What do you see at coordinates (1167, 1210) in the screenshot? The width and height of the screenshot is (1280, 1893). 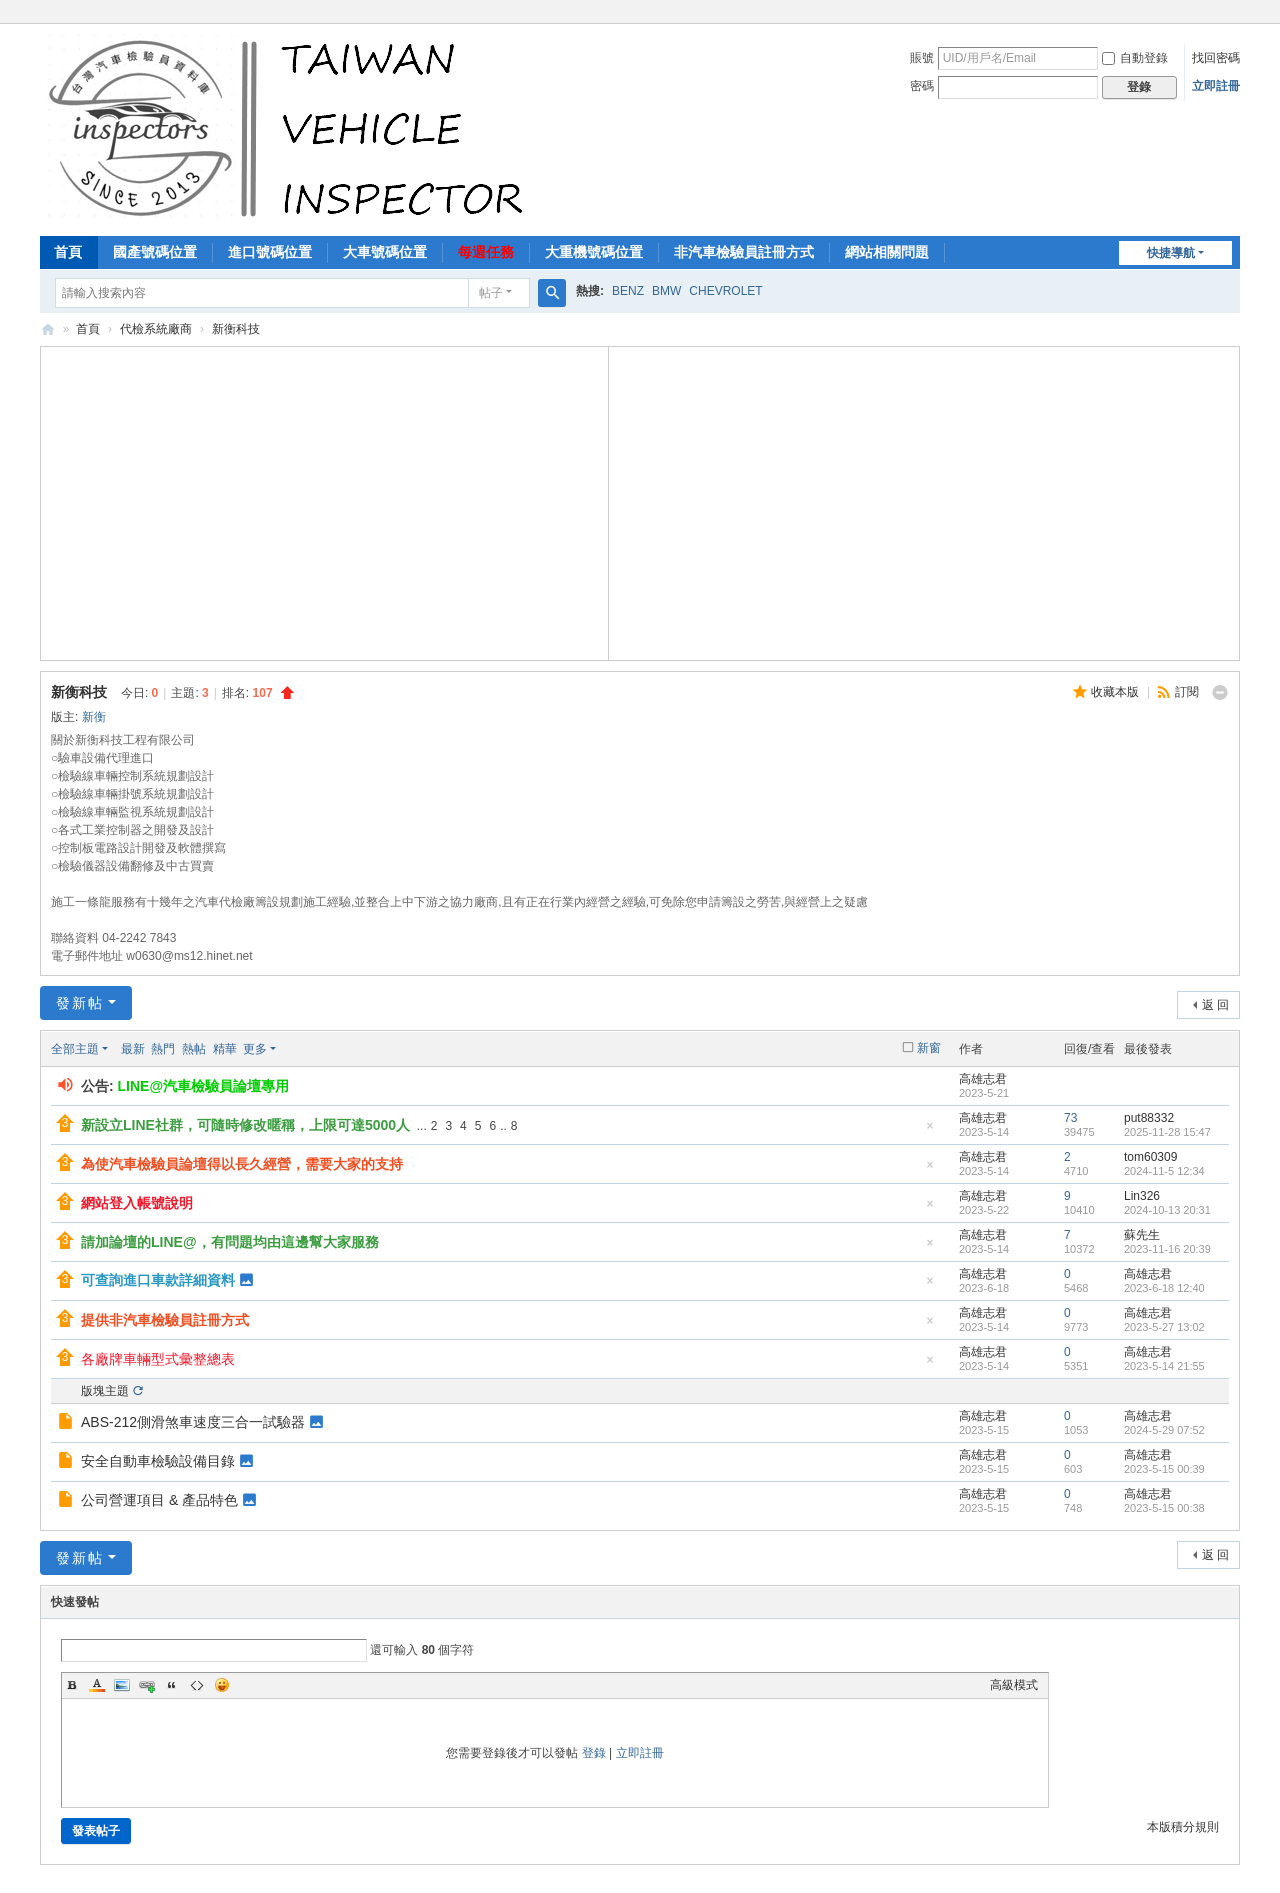 I see `2024-10-13 20:31` at bounding box center [1167, 1210].